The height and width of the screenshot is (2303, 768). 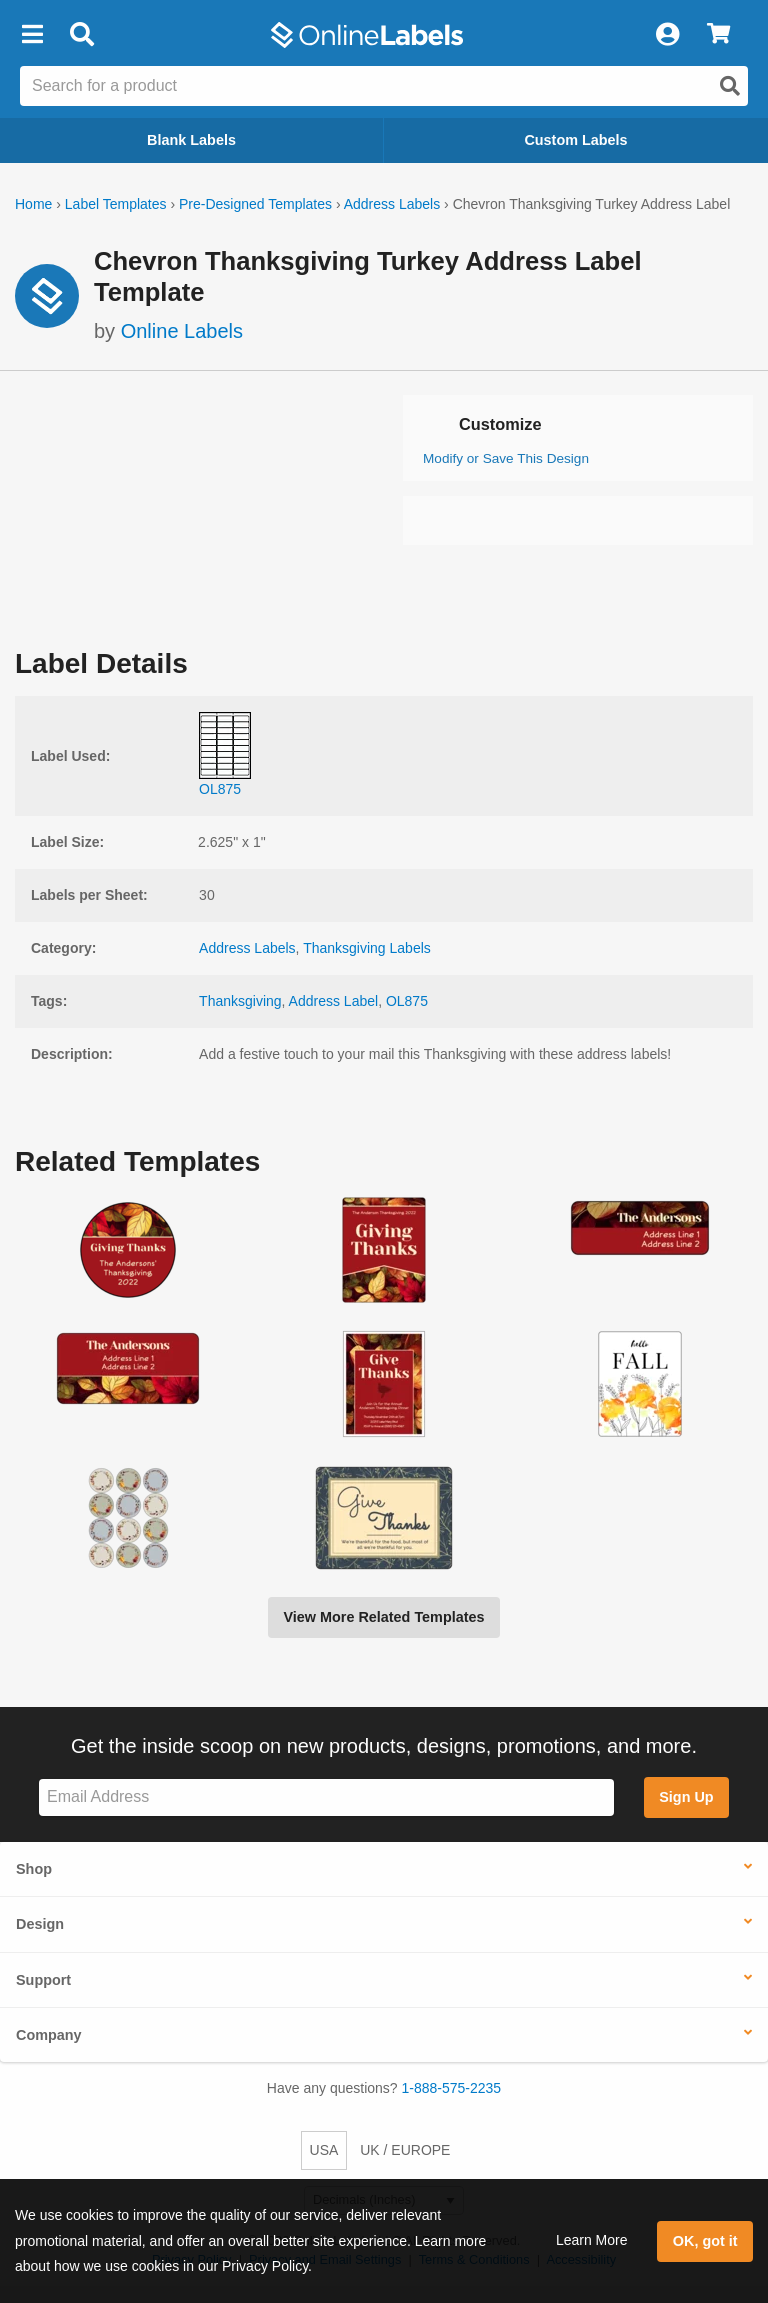 I want to click on [Open search bar], so click(x=81, y=35).